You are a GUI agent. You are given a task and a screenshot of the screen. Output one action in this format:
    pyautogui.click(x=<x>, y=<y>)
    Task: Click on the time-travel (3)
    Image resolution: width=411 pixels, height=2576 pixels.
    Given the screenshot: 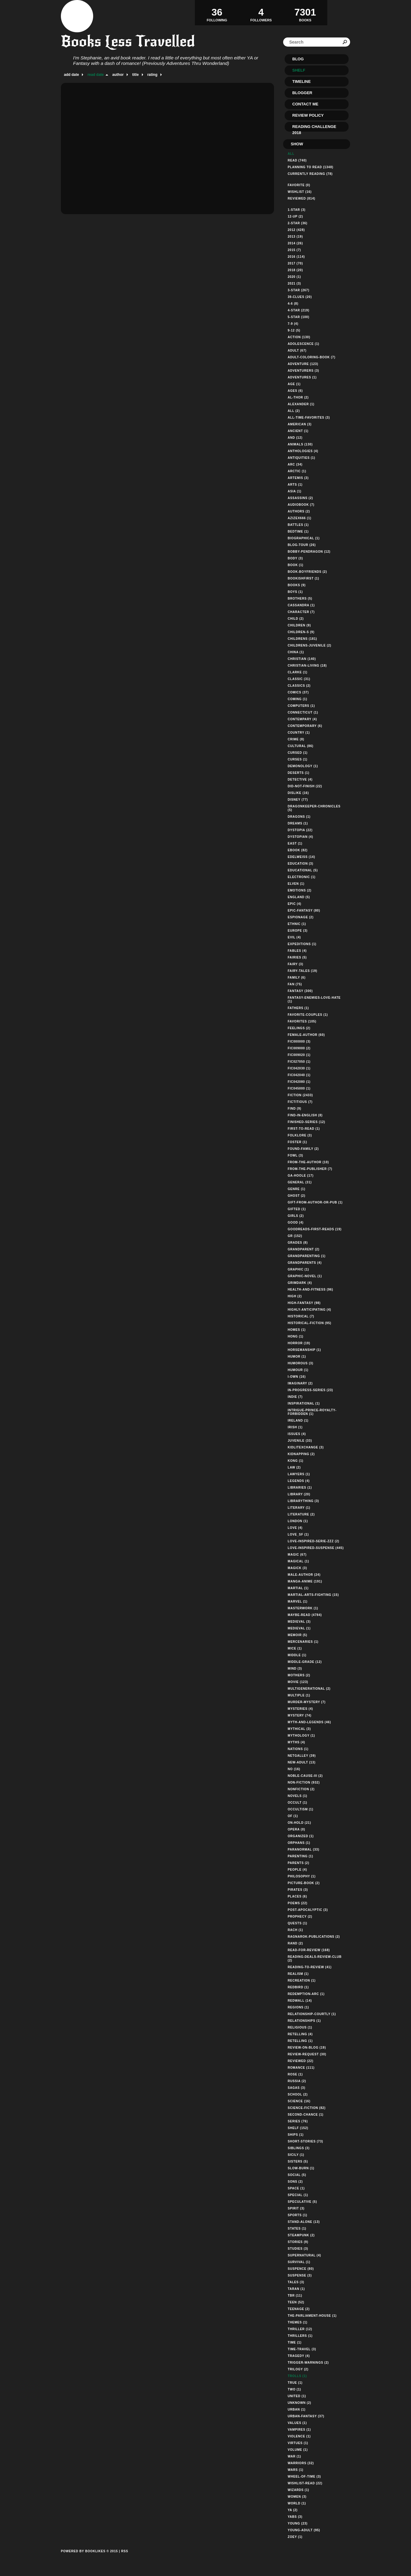 What is the action you would take?
    pyautogui.click(x=302, y=2349)
    